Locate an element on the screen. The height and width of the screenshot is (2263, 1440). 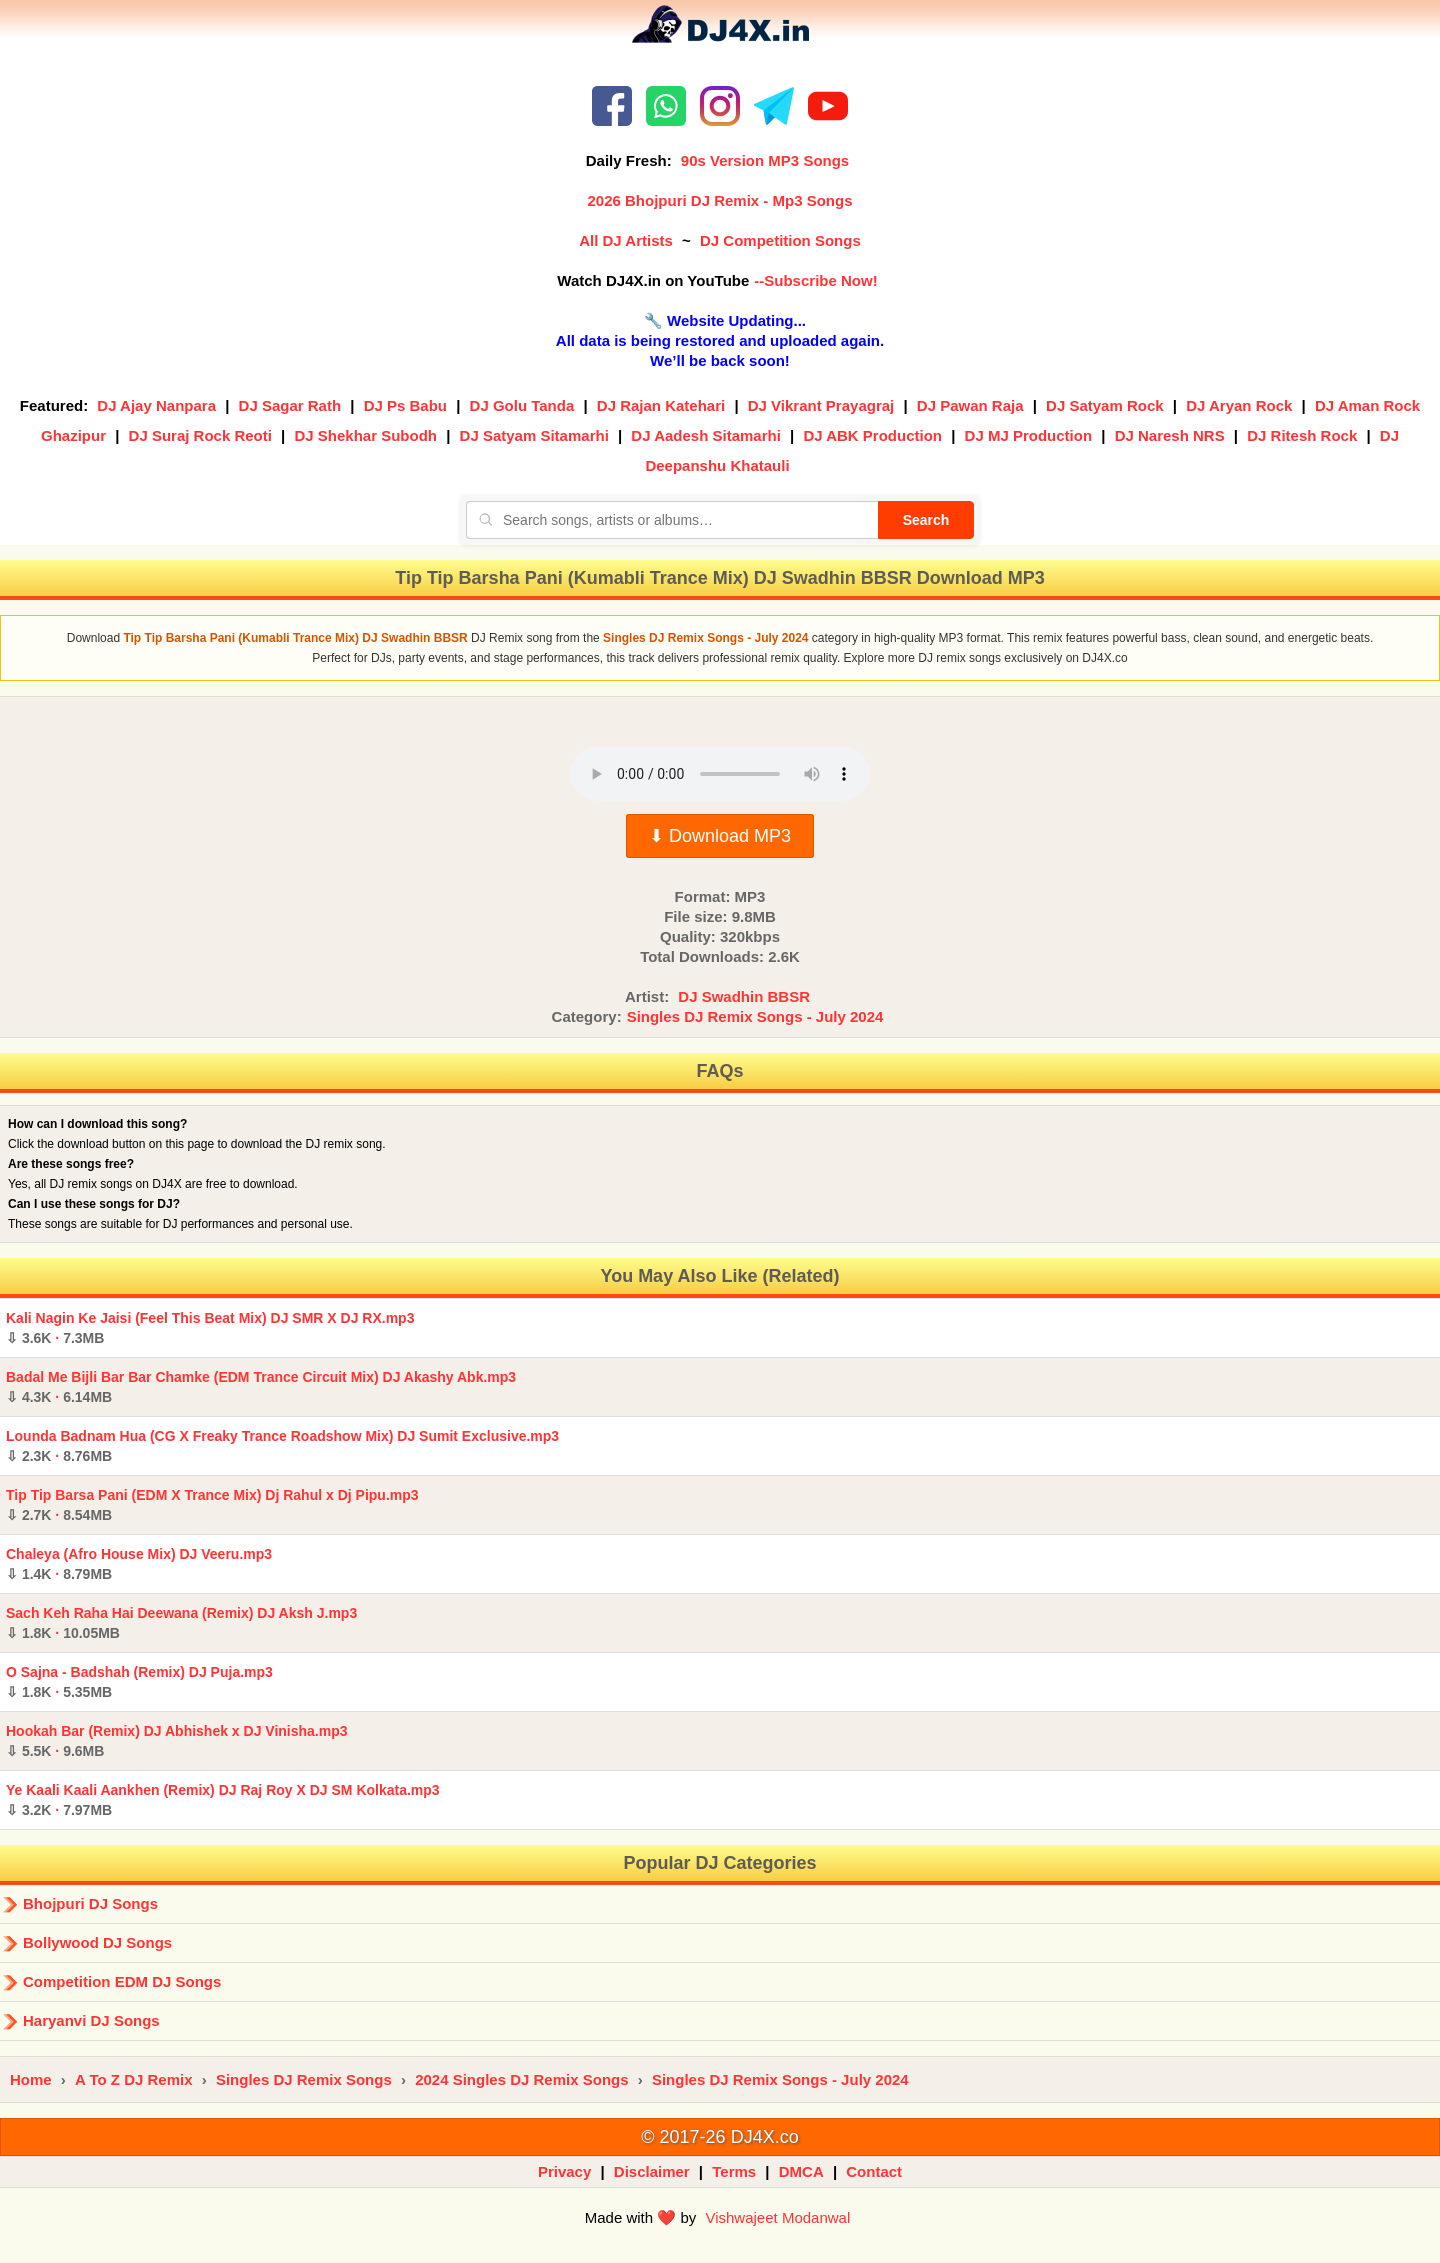
[Search songs, artists or albums] is located at coordinates (672, 520).